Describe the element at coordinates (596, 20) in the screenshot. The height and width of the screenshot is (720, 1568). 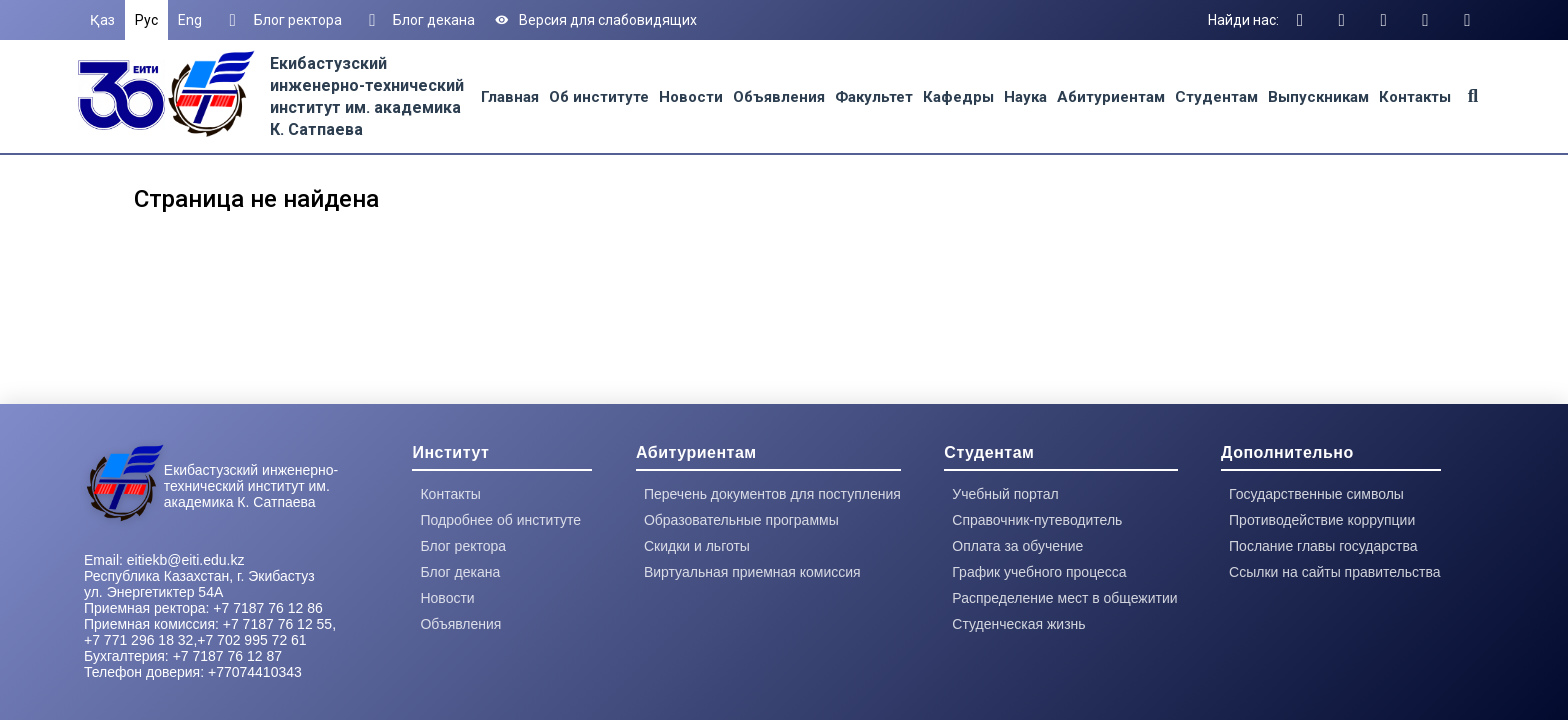
I see `Версия для слабовидящих` at that location.